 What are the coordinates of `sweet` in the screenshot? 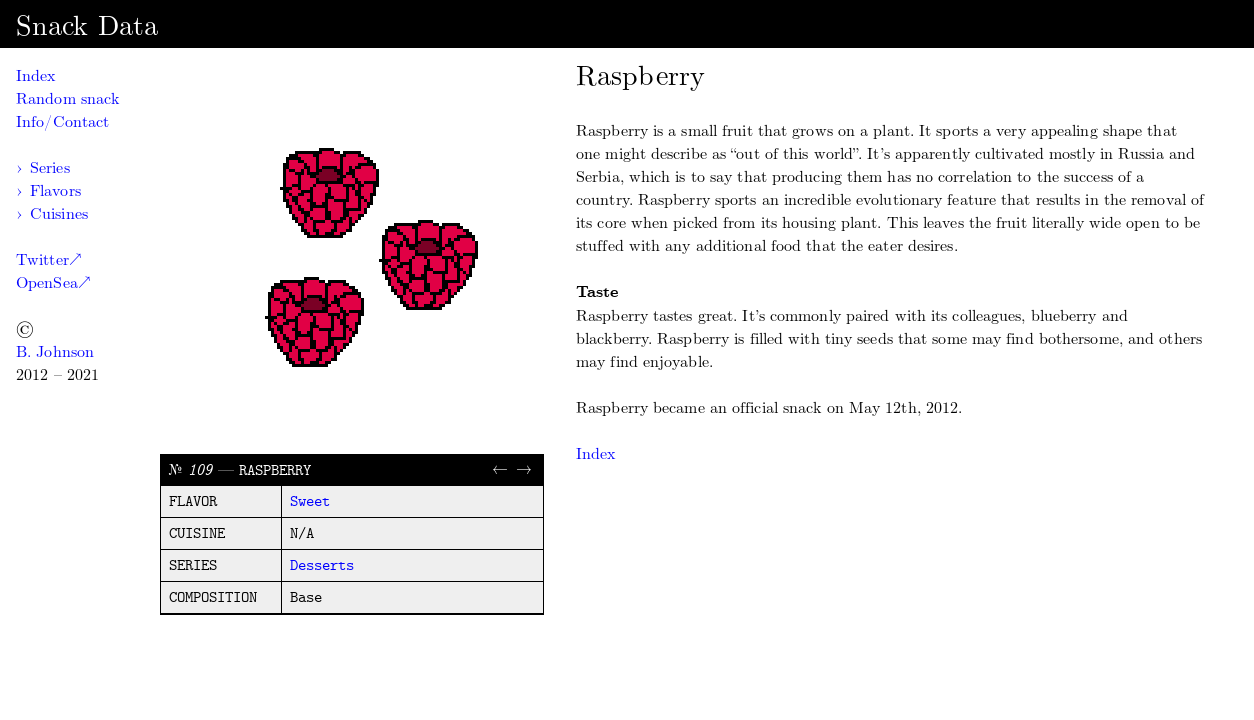 It's located at (310, 502).